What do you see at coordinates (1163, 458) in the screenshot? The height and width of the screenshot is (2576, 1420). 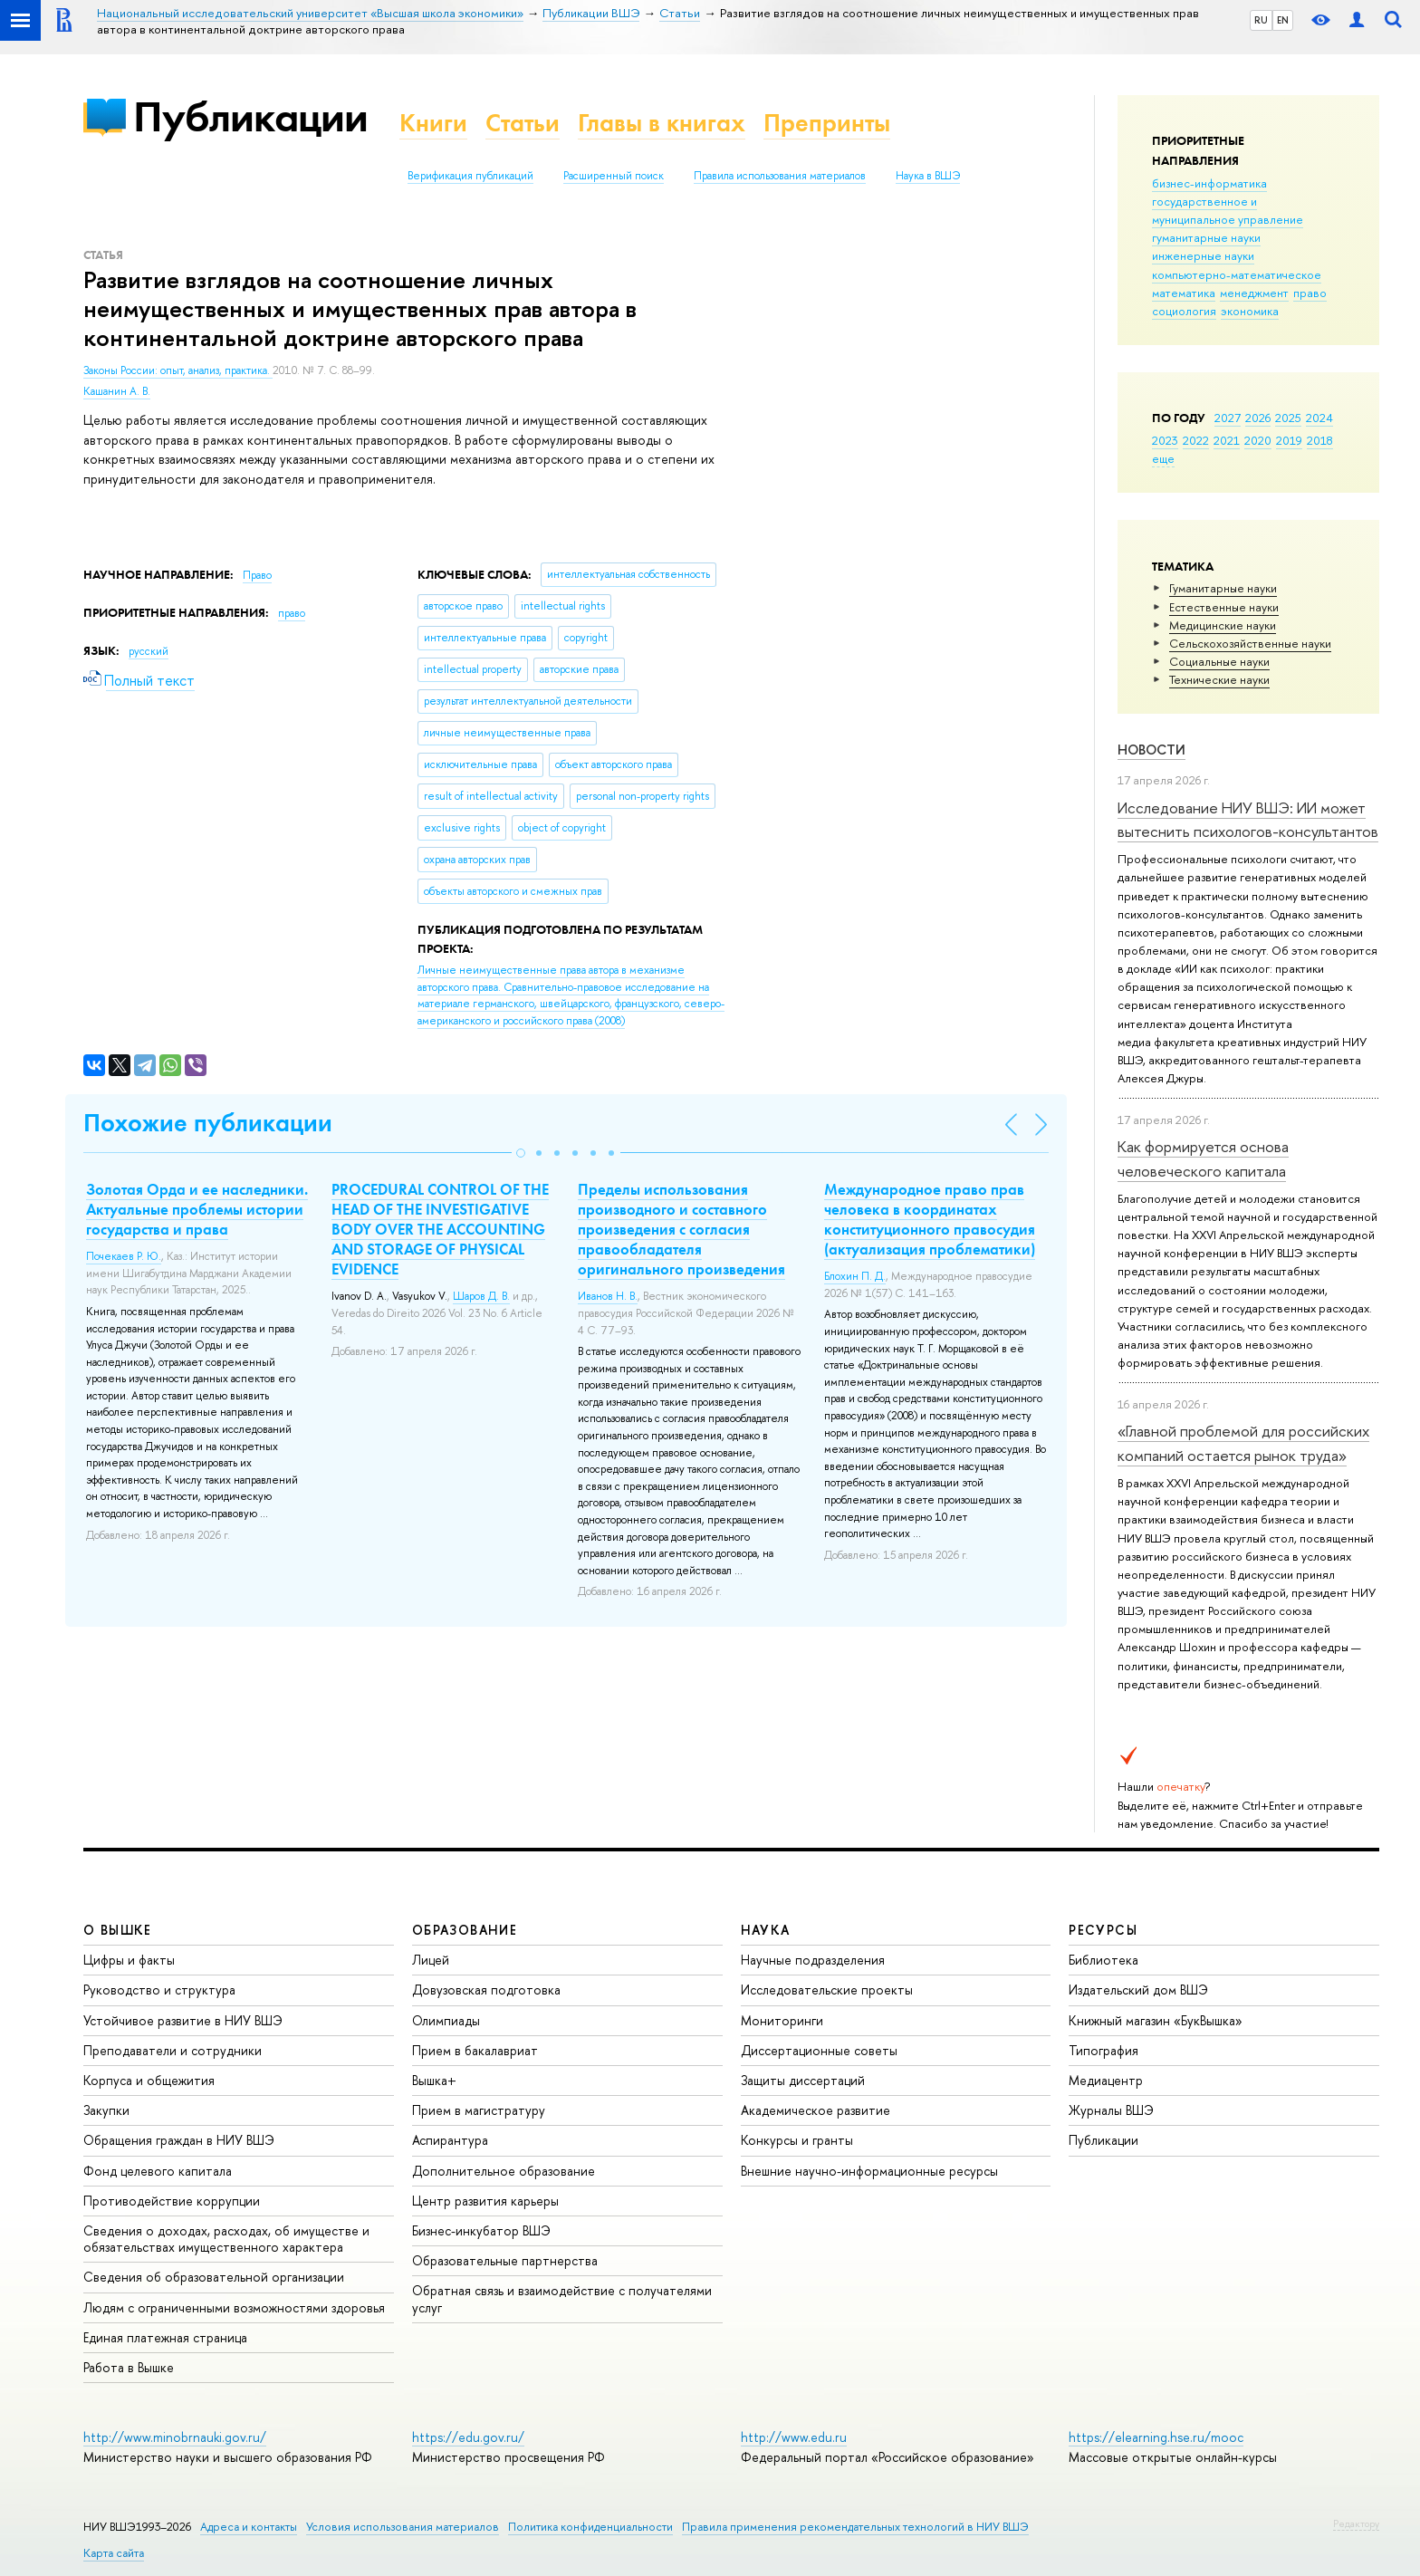 I see `еще` at bounding box center [1163, 458].